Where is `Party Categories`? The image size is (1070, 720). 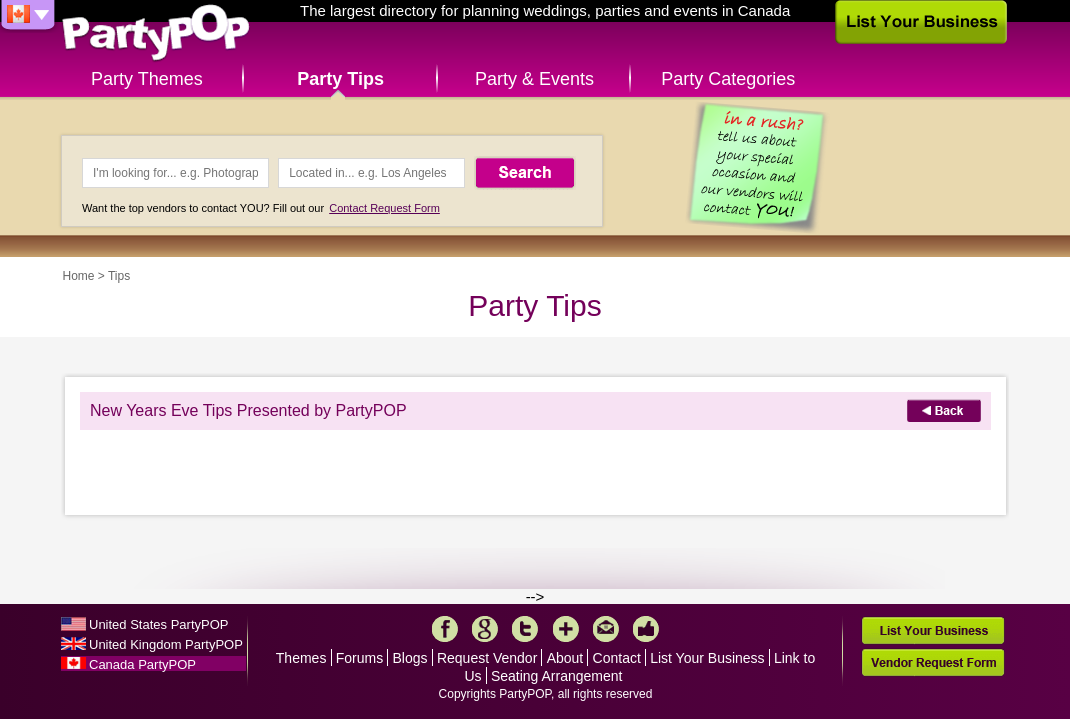
Party Categories is located at coordinates (728, 79).